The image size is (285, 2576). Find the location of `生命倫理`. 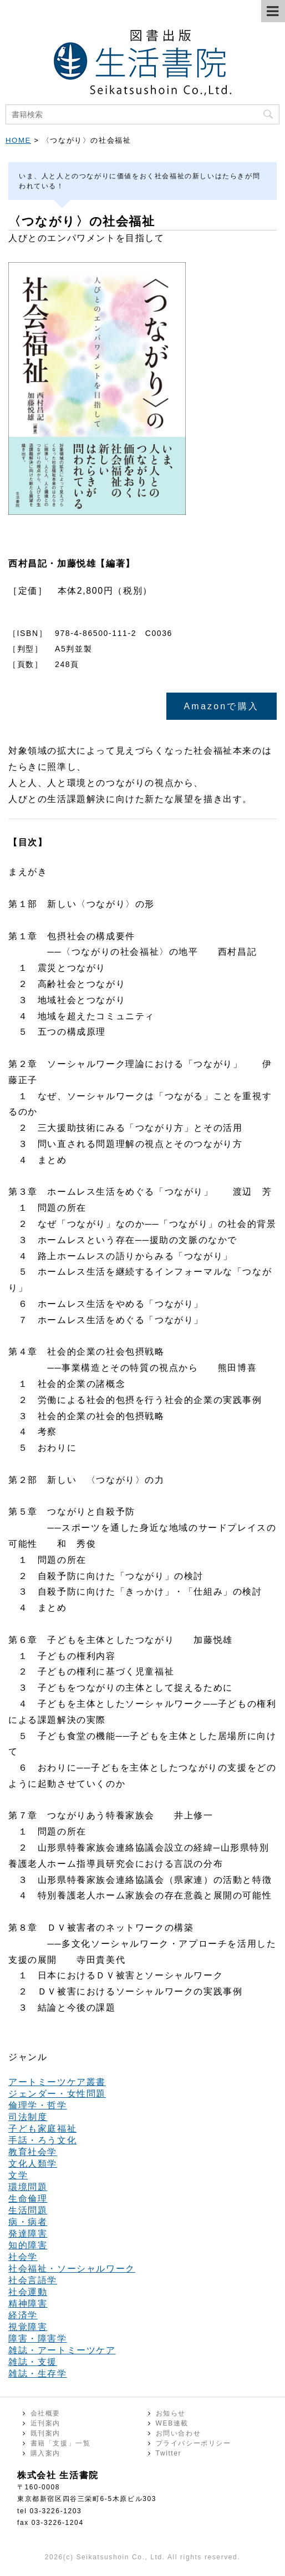

生命倫理 is located at coordinates (27, 2198).